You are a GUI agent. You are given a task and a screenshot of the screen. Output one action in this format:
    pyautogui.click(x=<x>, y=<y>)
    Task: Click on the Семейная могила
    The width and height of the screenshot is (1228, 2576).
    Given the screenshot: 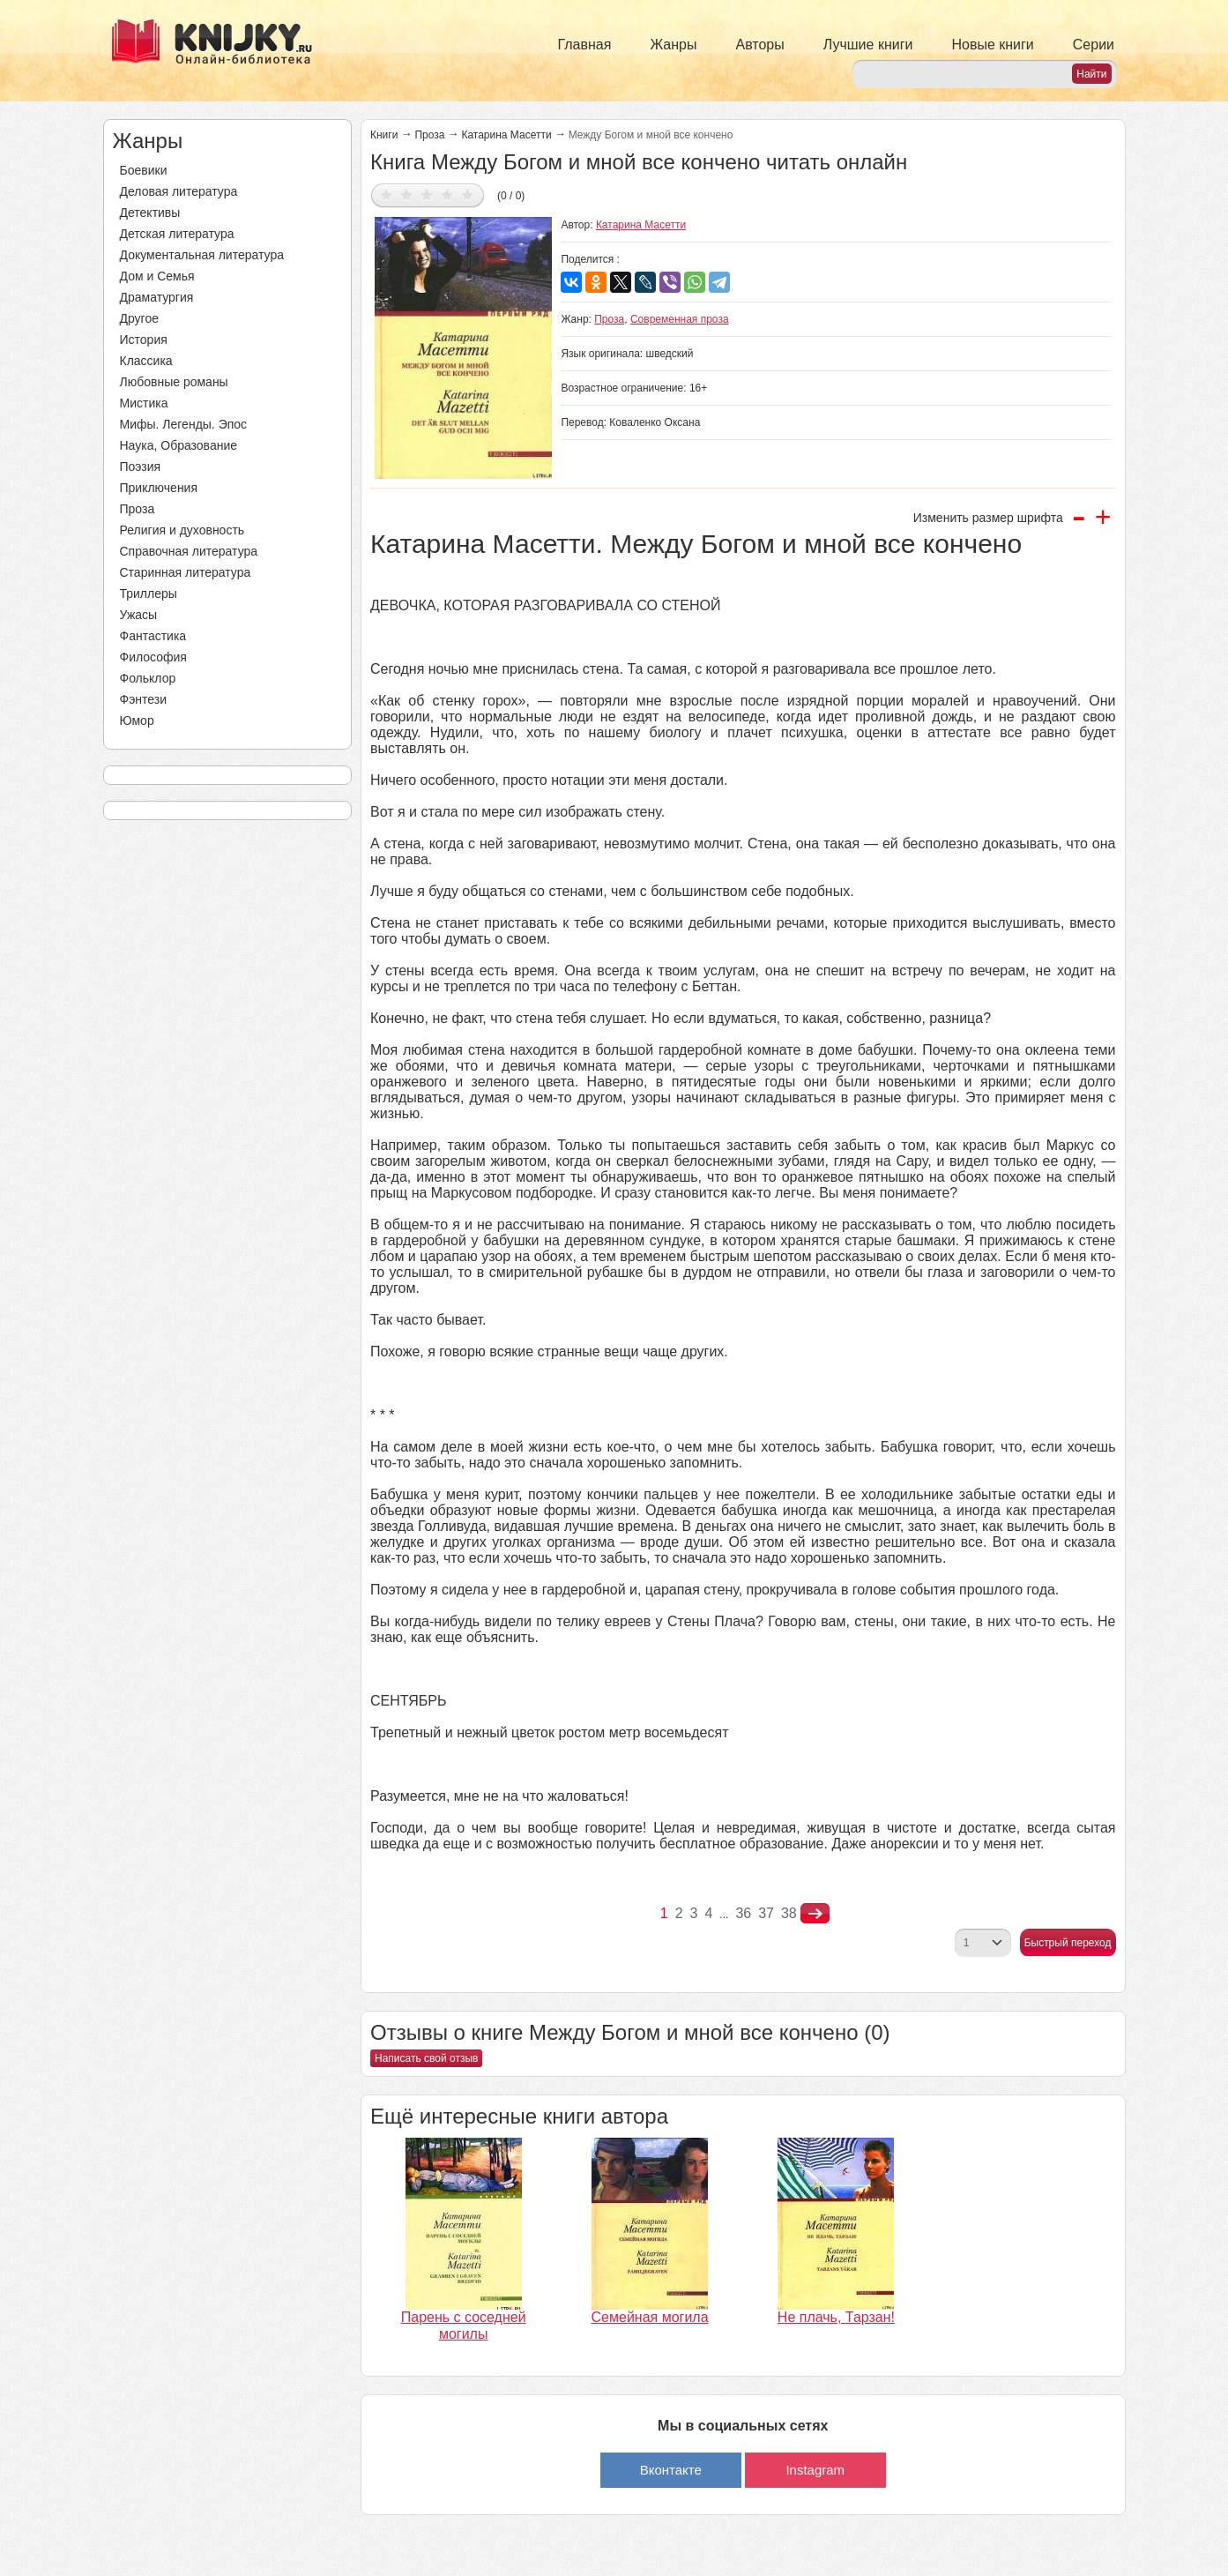 What is the action you would take?
    pyautogui.click(x=650, y=2317)
    